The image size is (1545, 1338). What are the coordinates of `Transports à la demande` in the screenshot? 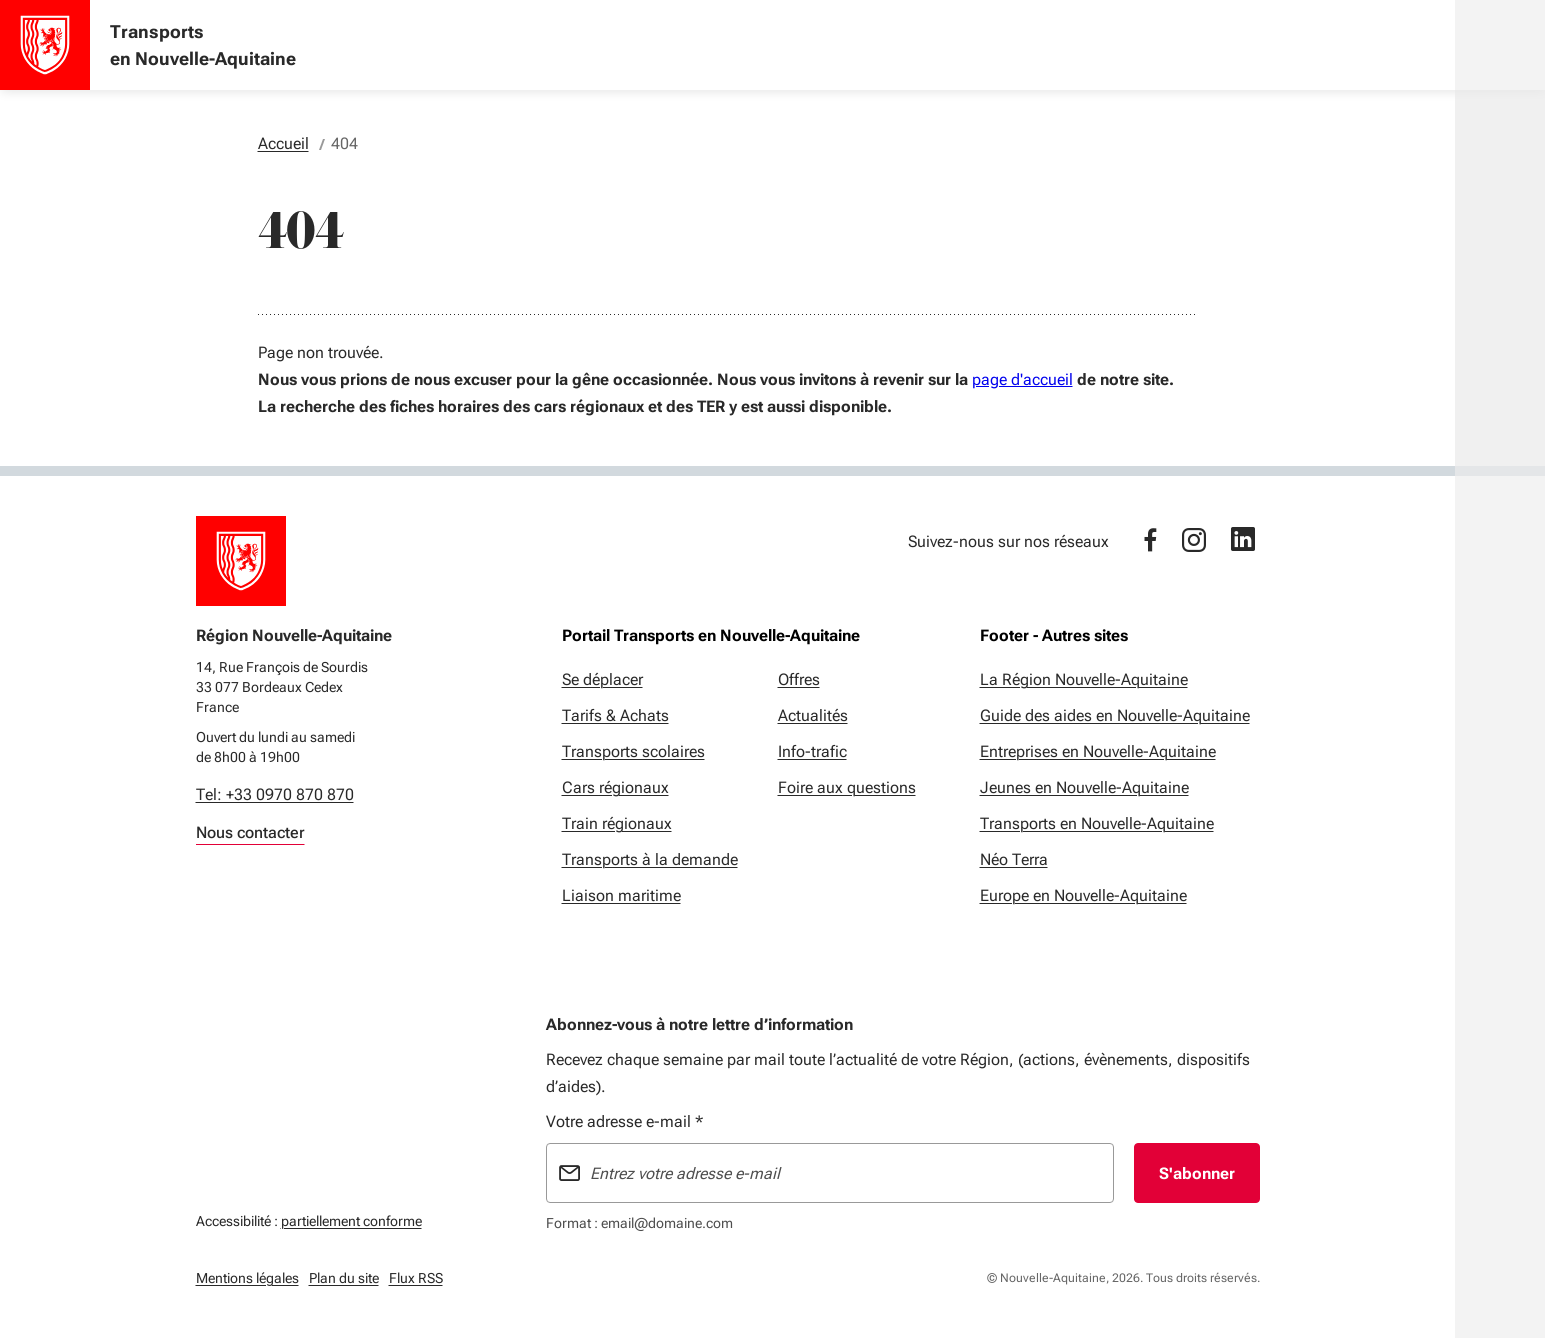 It's located at (650, 859).